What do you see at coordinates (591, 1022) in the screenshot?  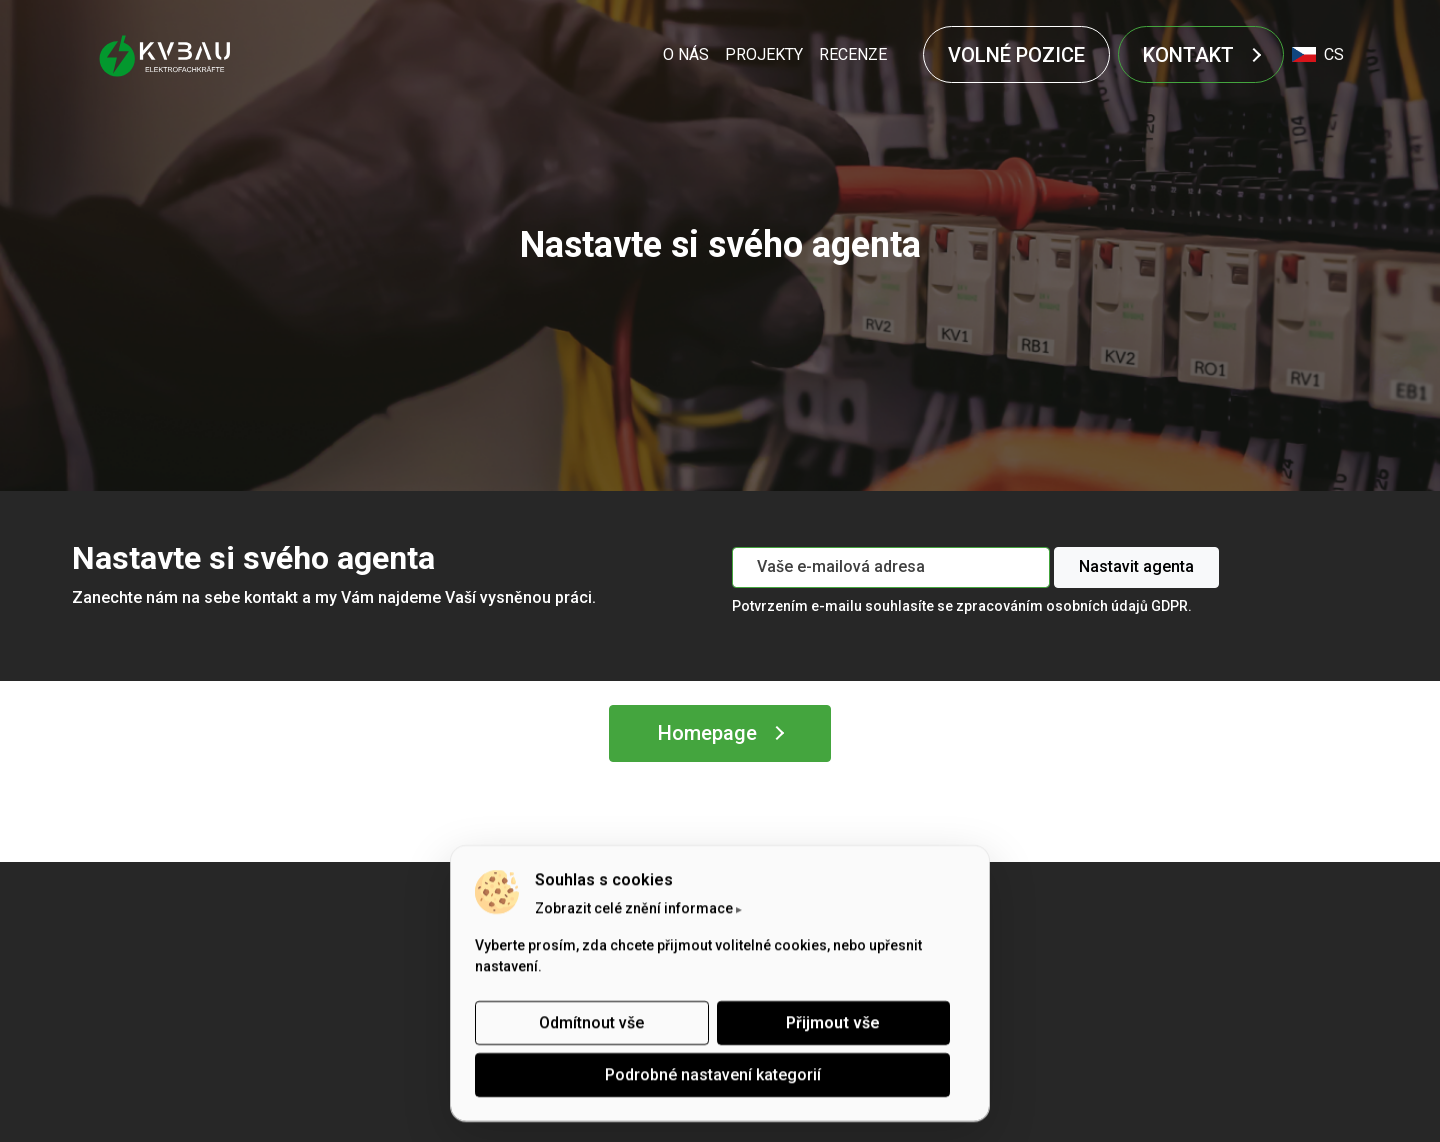 I see `Odmítnout vše` at bounding box center [591, 1022].